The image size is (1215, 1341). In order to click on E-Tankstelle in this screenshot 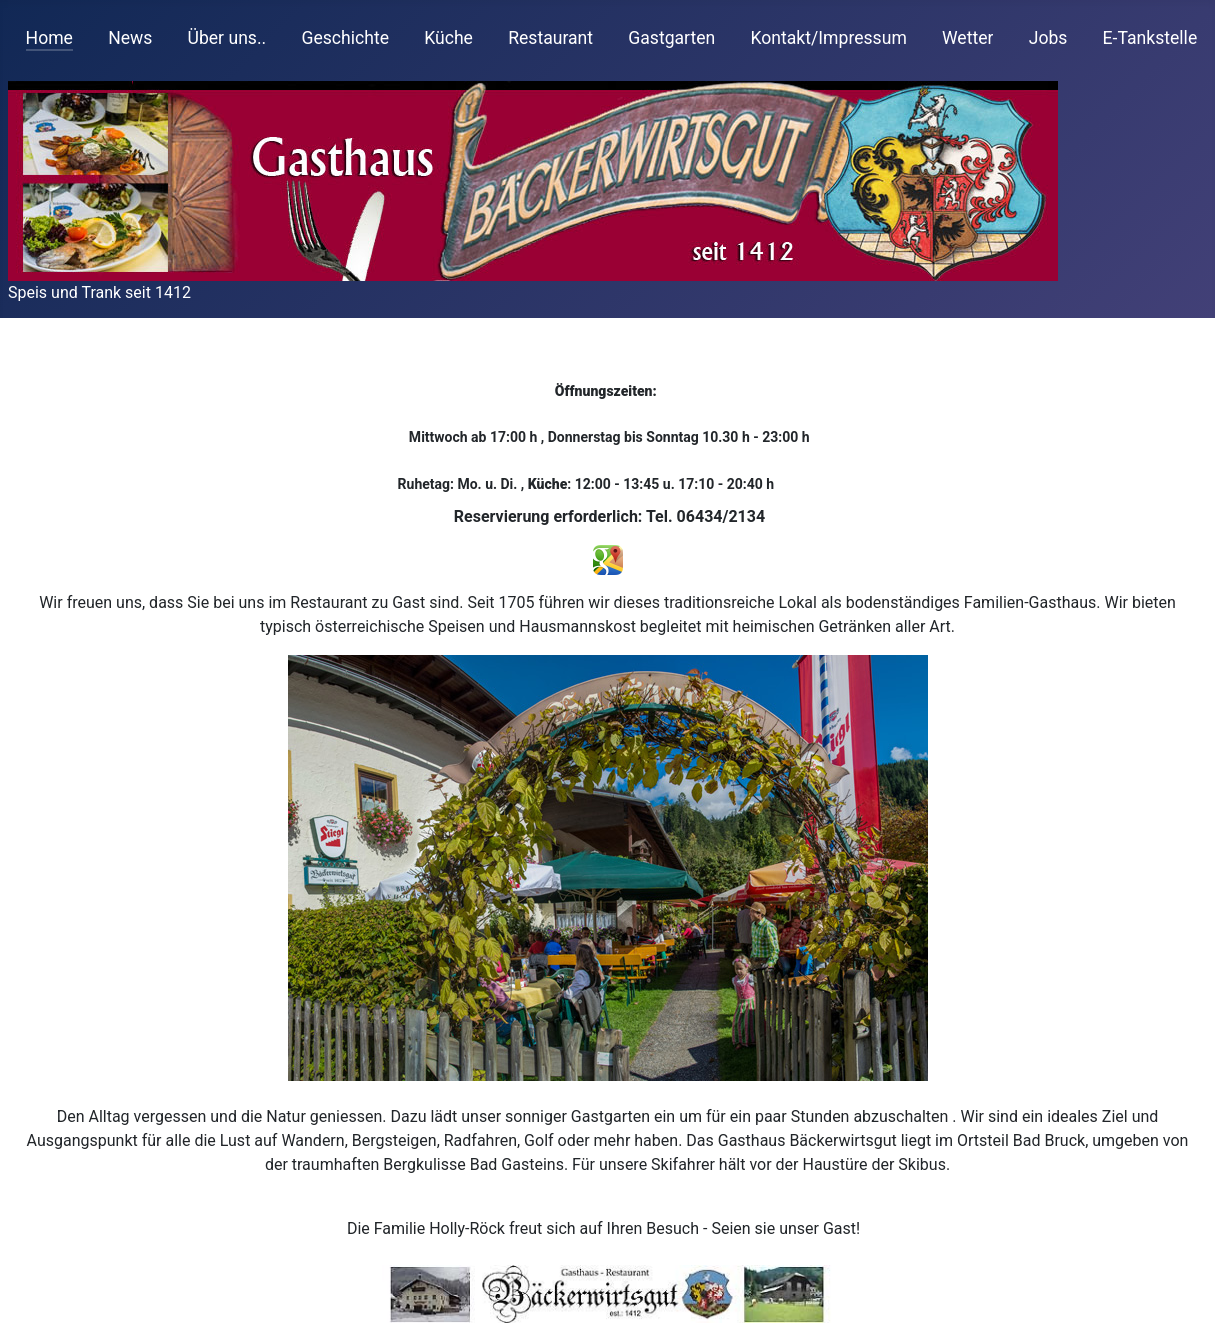, I will do `click(1150, 38)`.